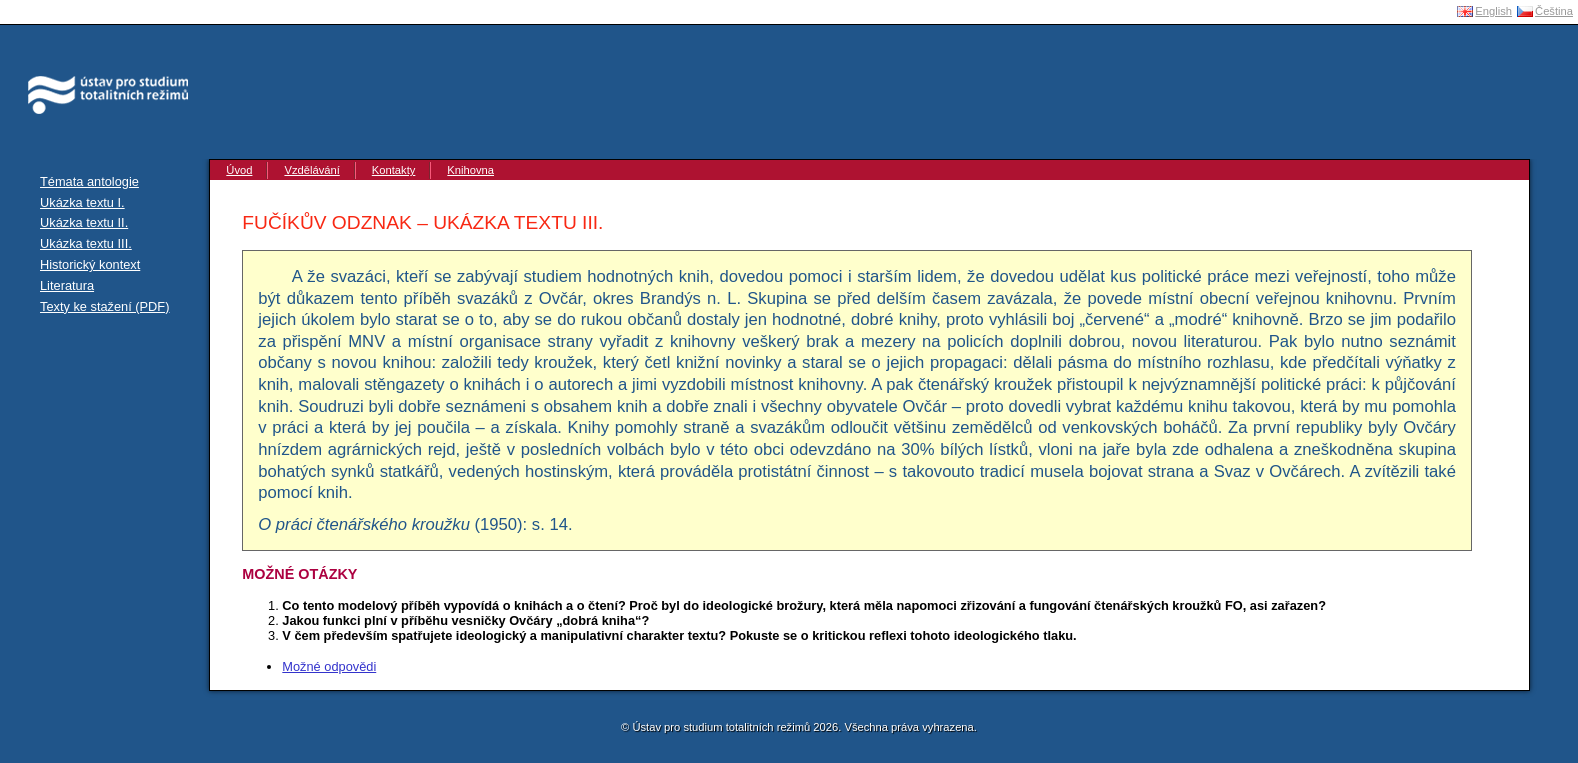 The width and height of the screenshot is (1578, 763). I want to click on Historický kontext, so click(90, 264).